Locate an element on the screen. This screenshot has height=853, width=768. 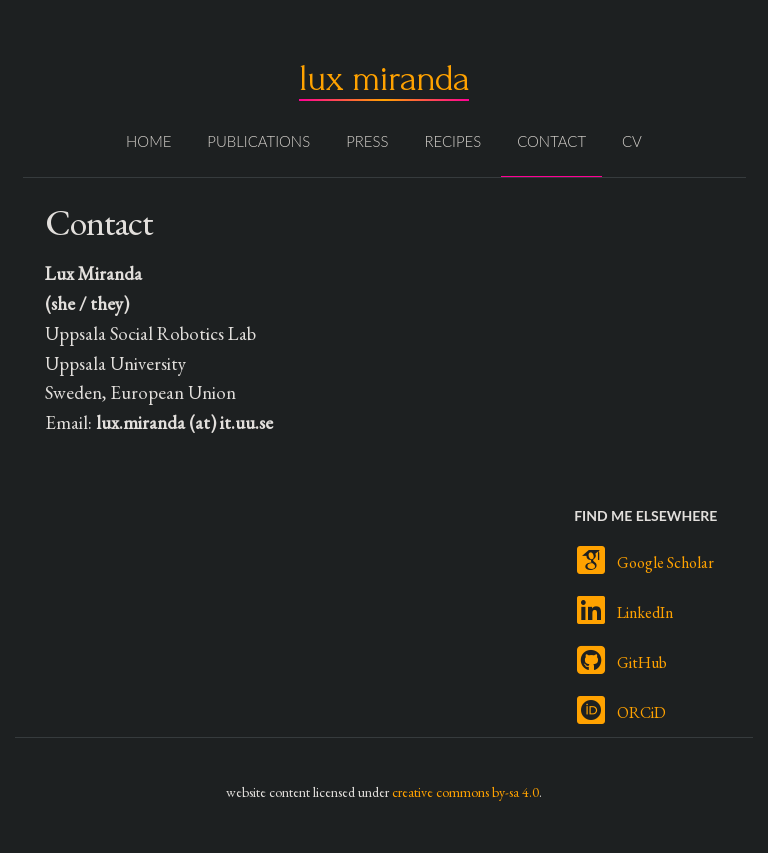
CV is located at coordinates (632, 141).